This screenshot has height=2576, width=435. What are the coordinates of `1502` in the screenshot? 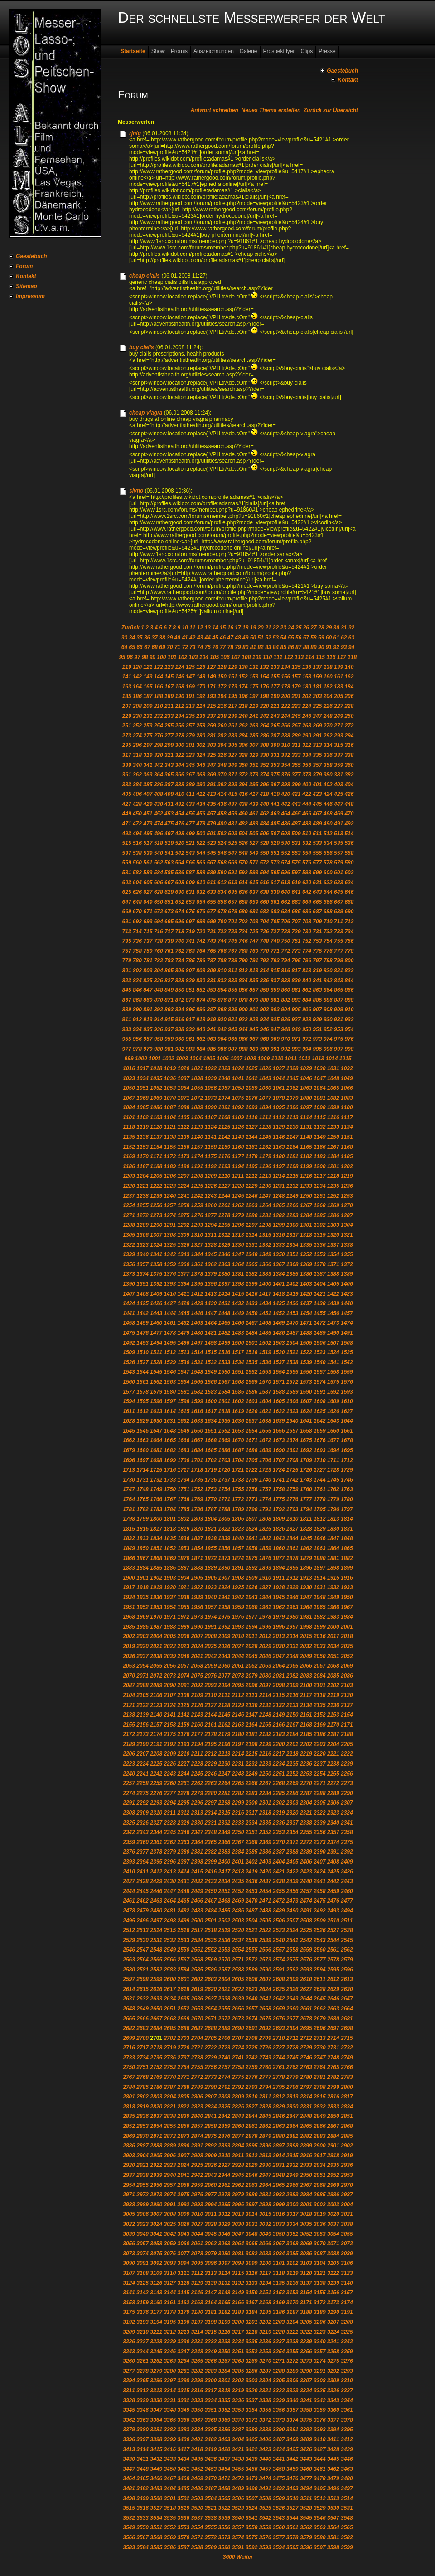 It's located at (265, 1343).